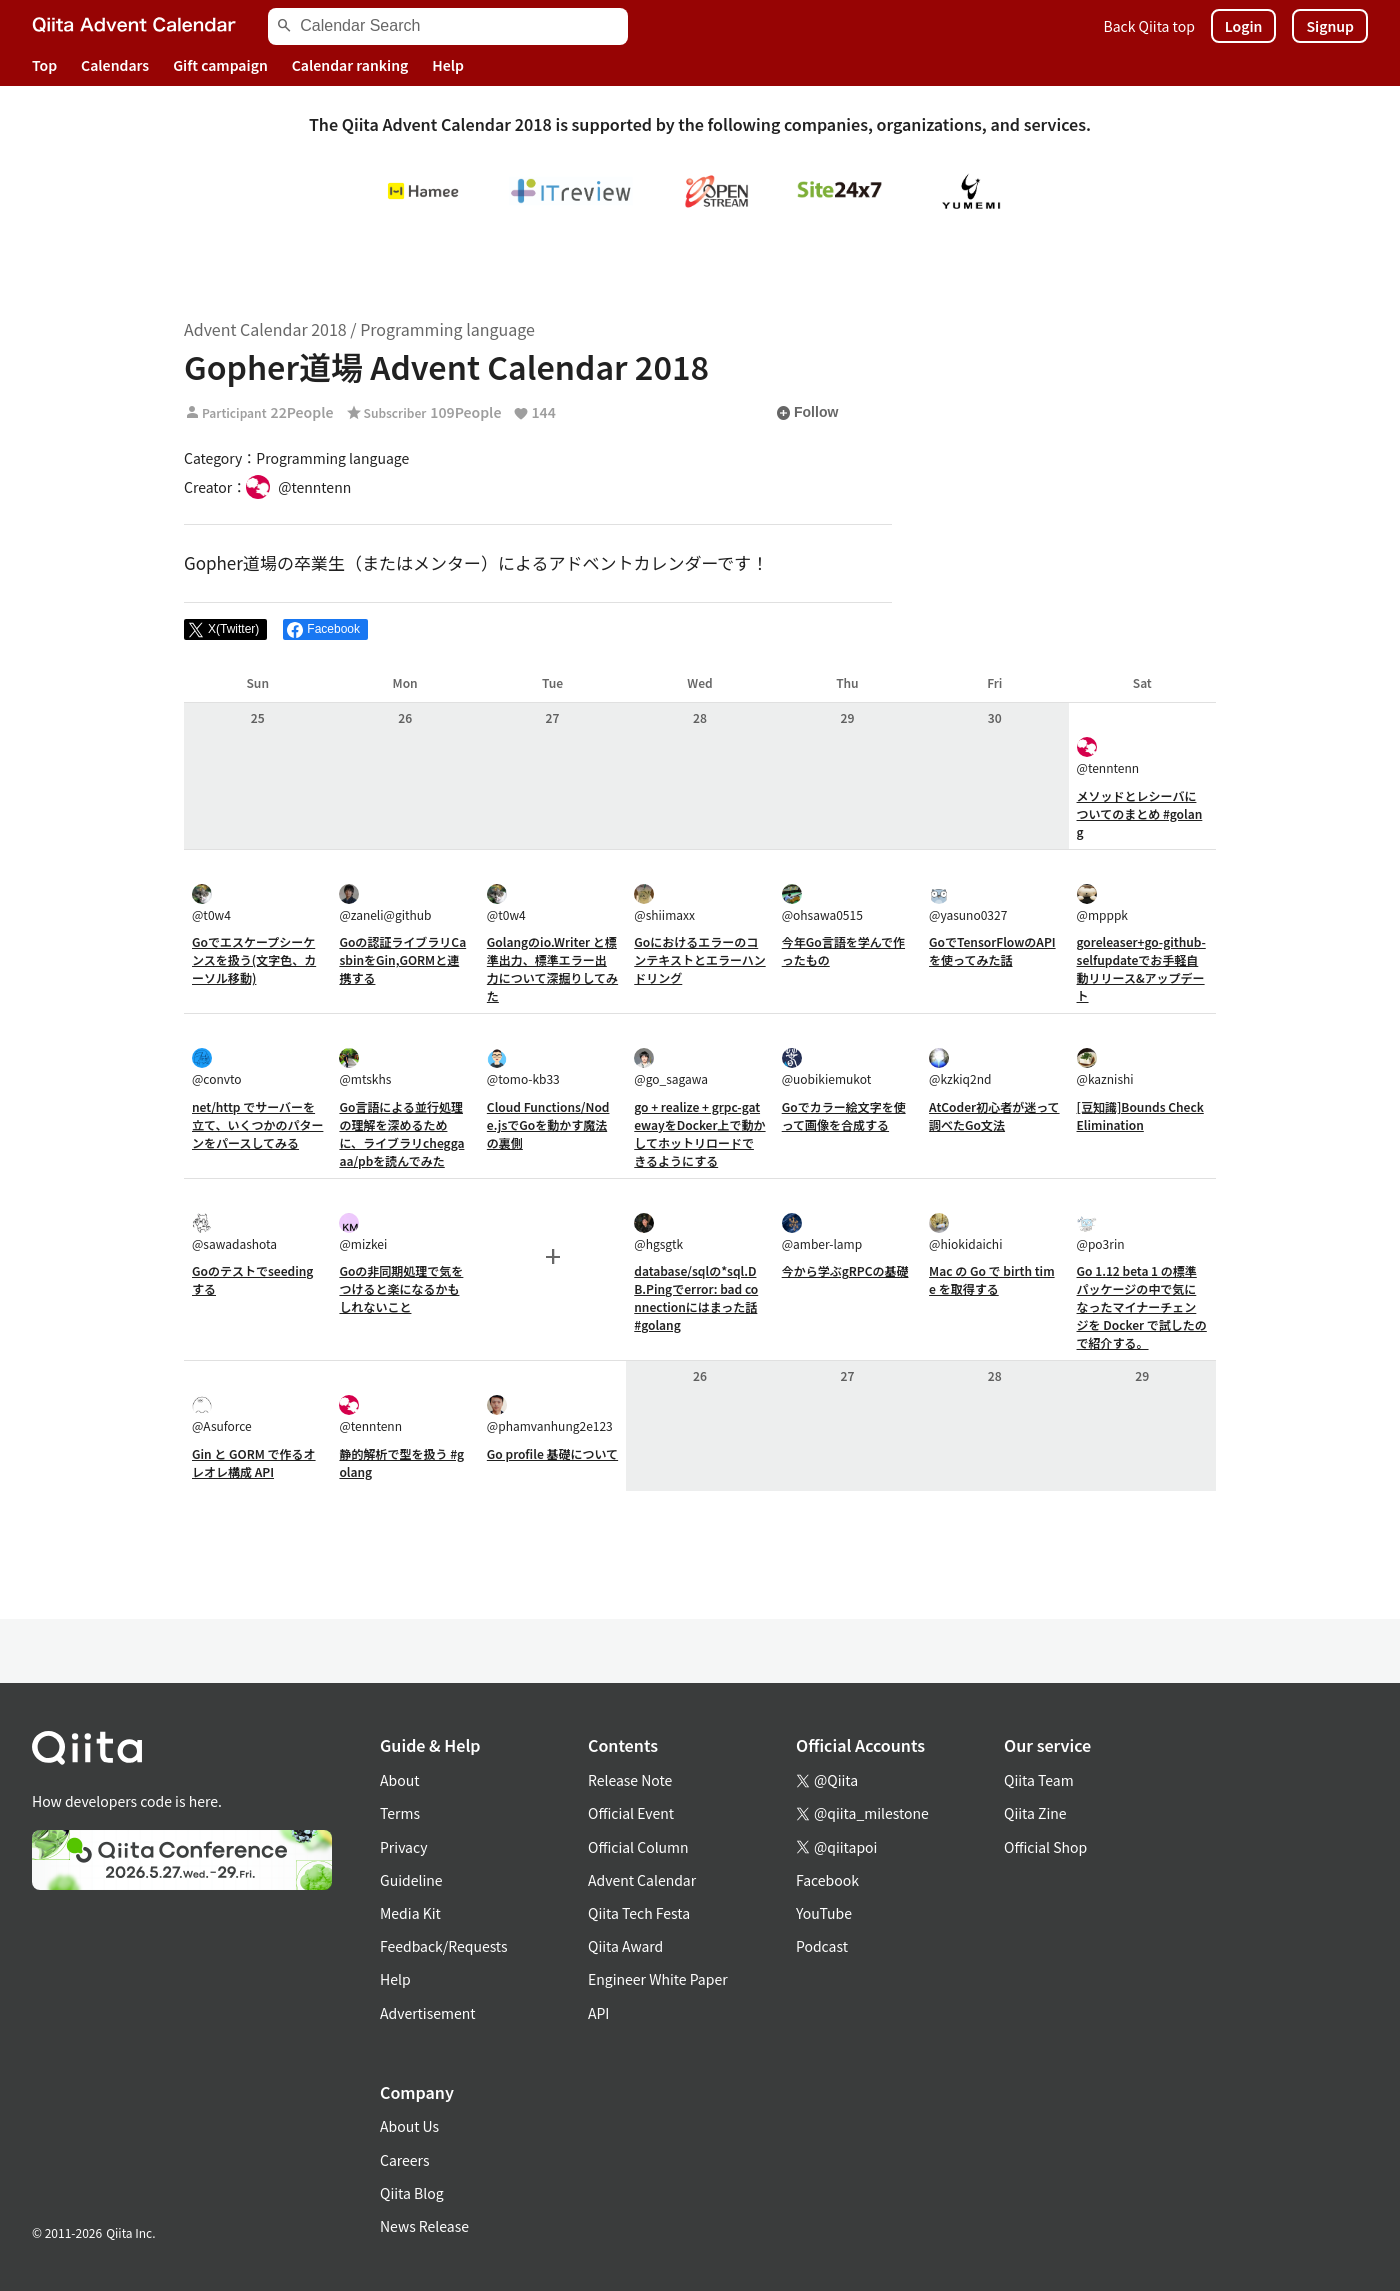 The width and height of the screenshot is (1400, 2291). Describe the element at coordinates (1035, 1813) in the screenshot. I see `Qiita Zine` at that location.